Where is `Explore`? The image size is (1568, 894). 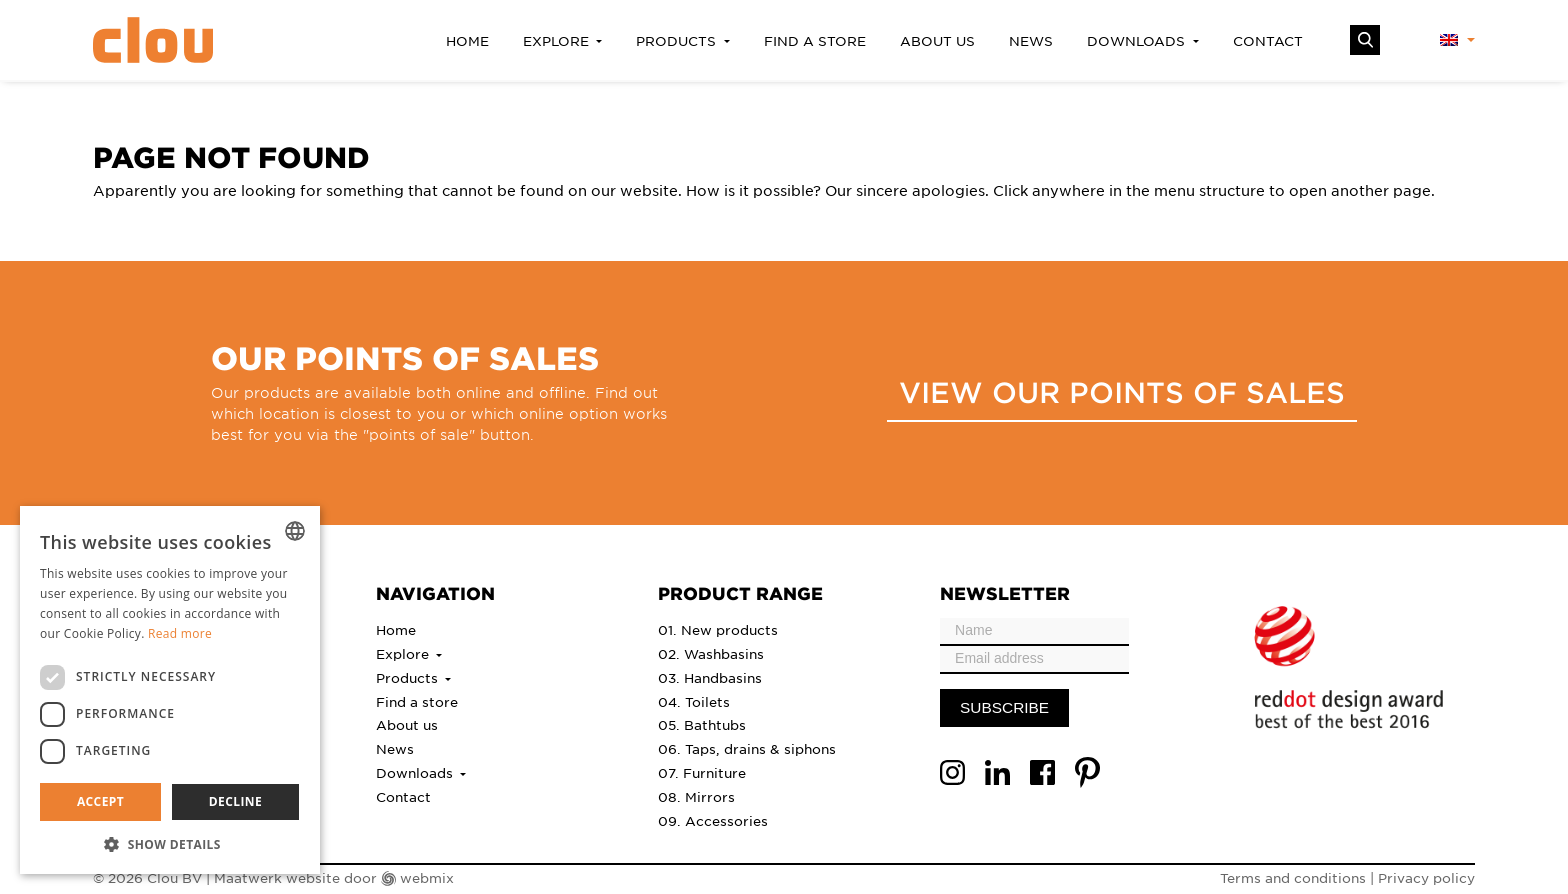 Explore is located at coordinates (558, 40).